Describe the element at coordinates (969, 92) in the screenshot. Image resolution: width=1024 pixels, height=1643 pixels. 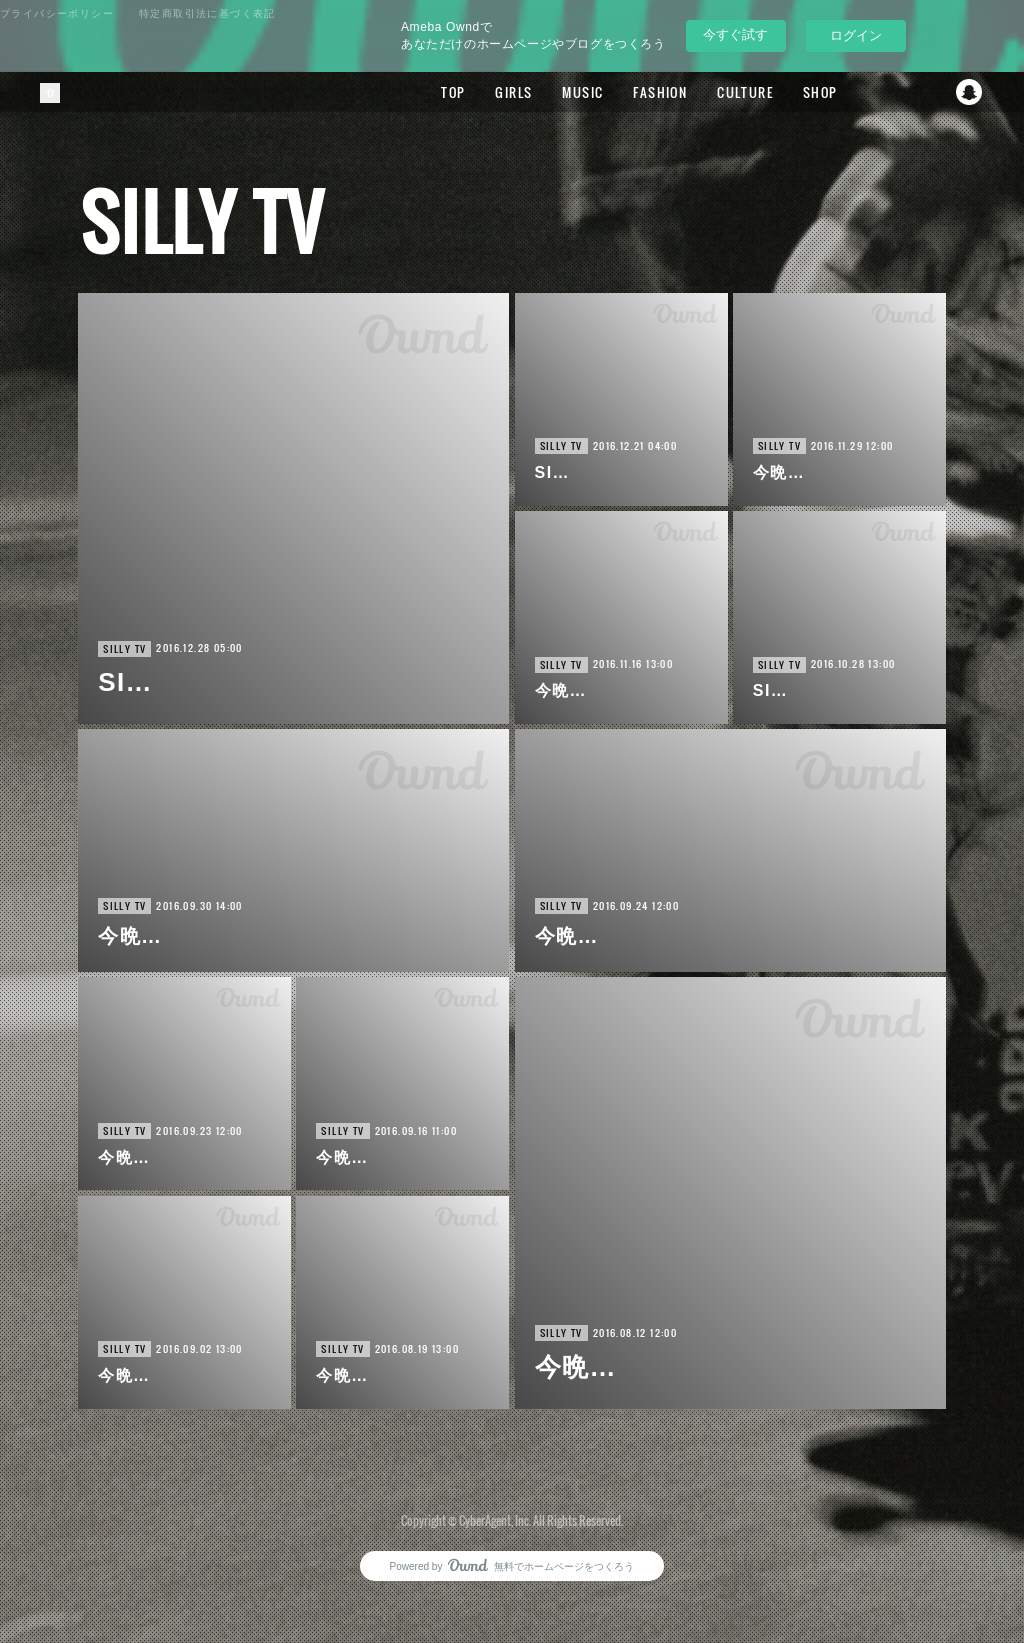
I see `Snapchat` at that location.